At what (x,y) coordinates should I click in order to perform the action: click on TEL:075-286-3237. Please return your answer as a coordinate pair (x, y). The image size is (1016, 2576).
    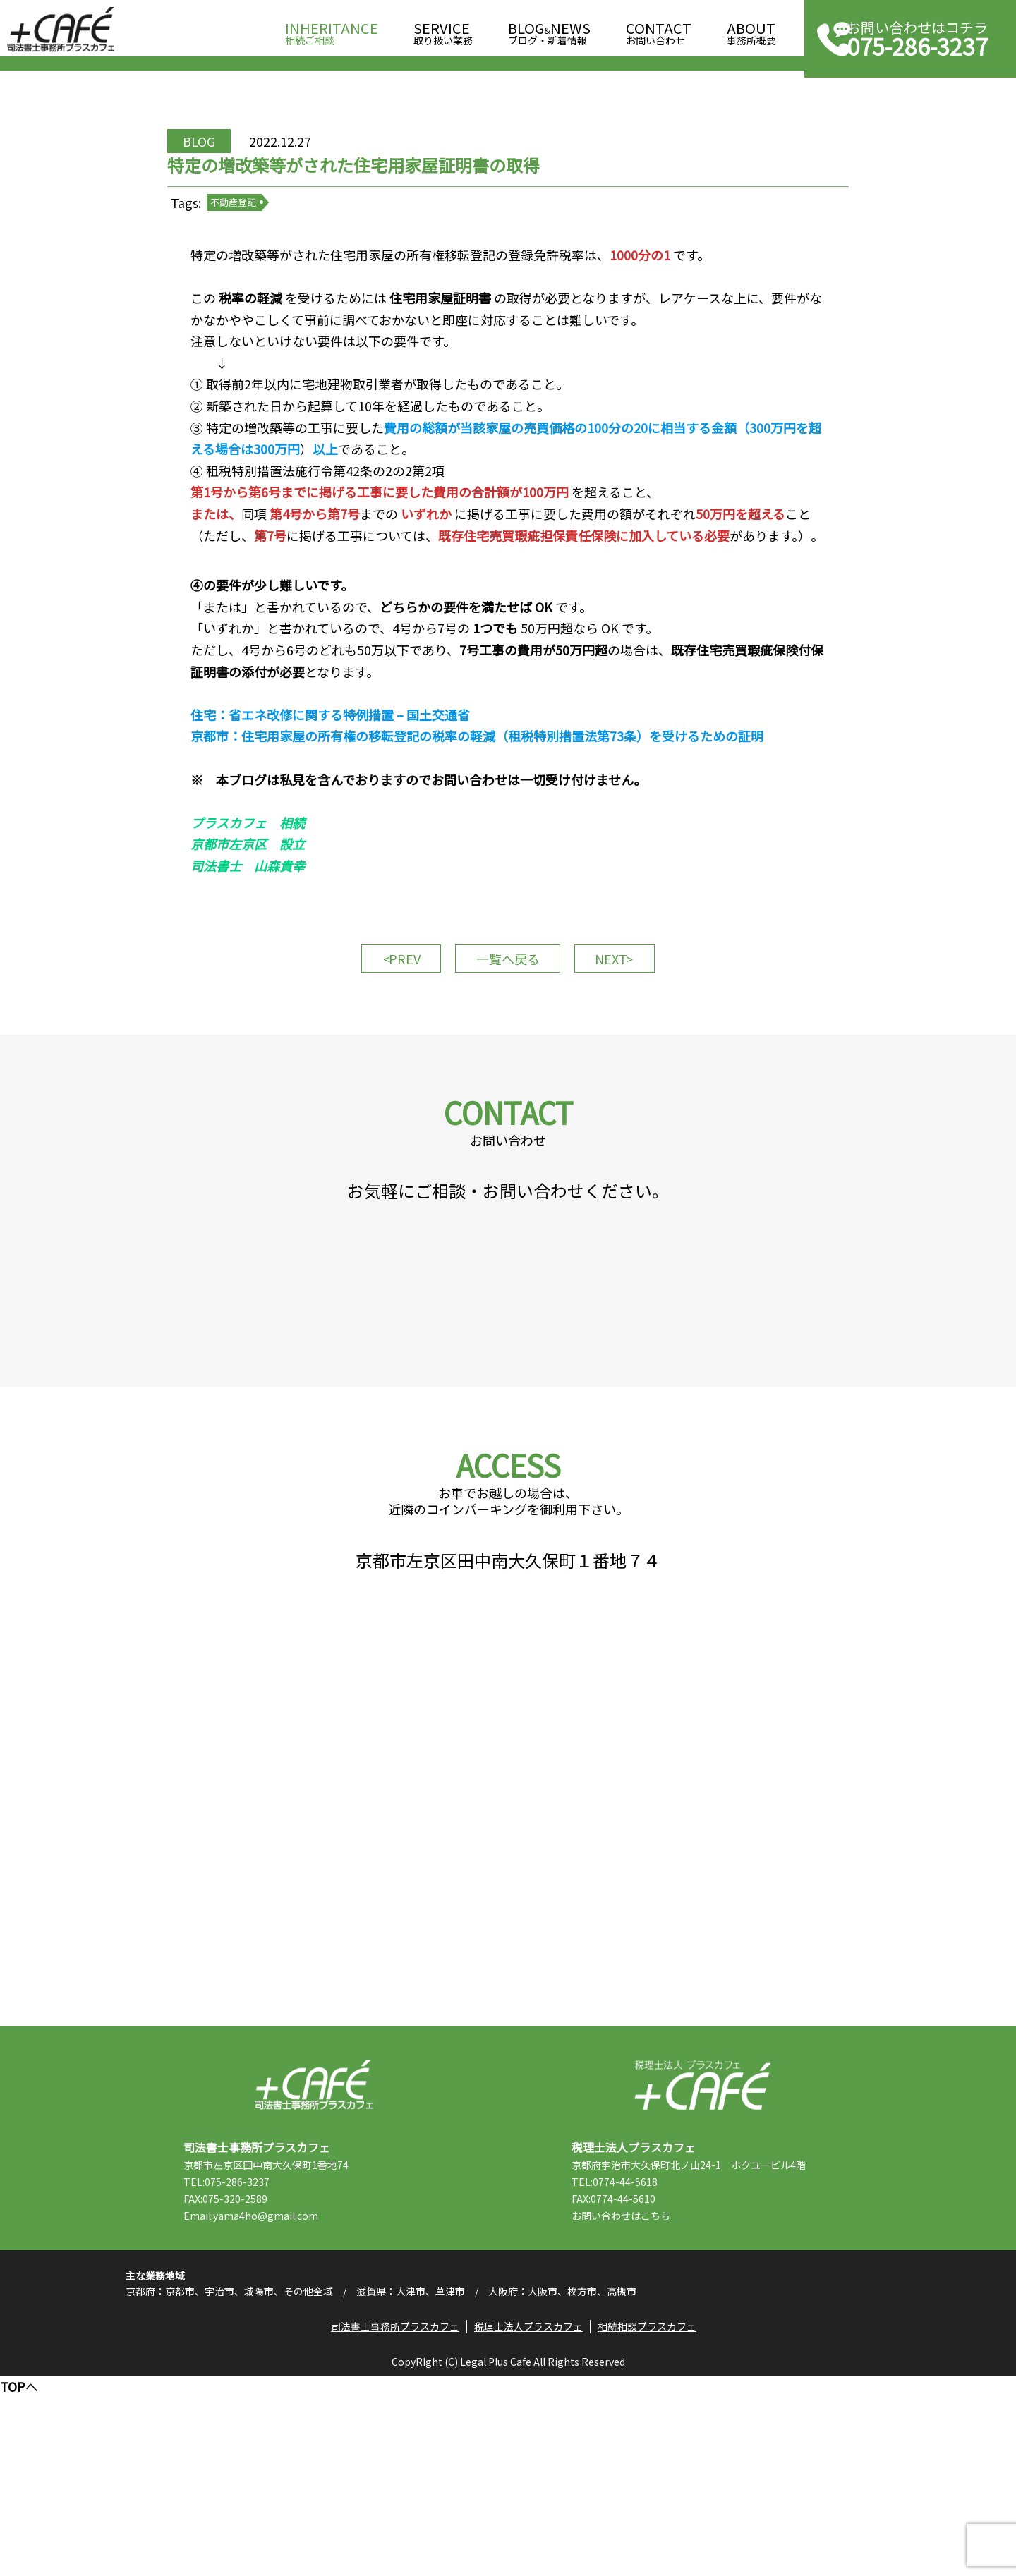
    Looking at the image, I should click on (248, 2359).